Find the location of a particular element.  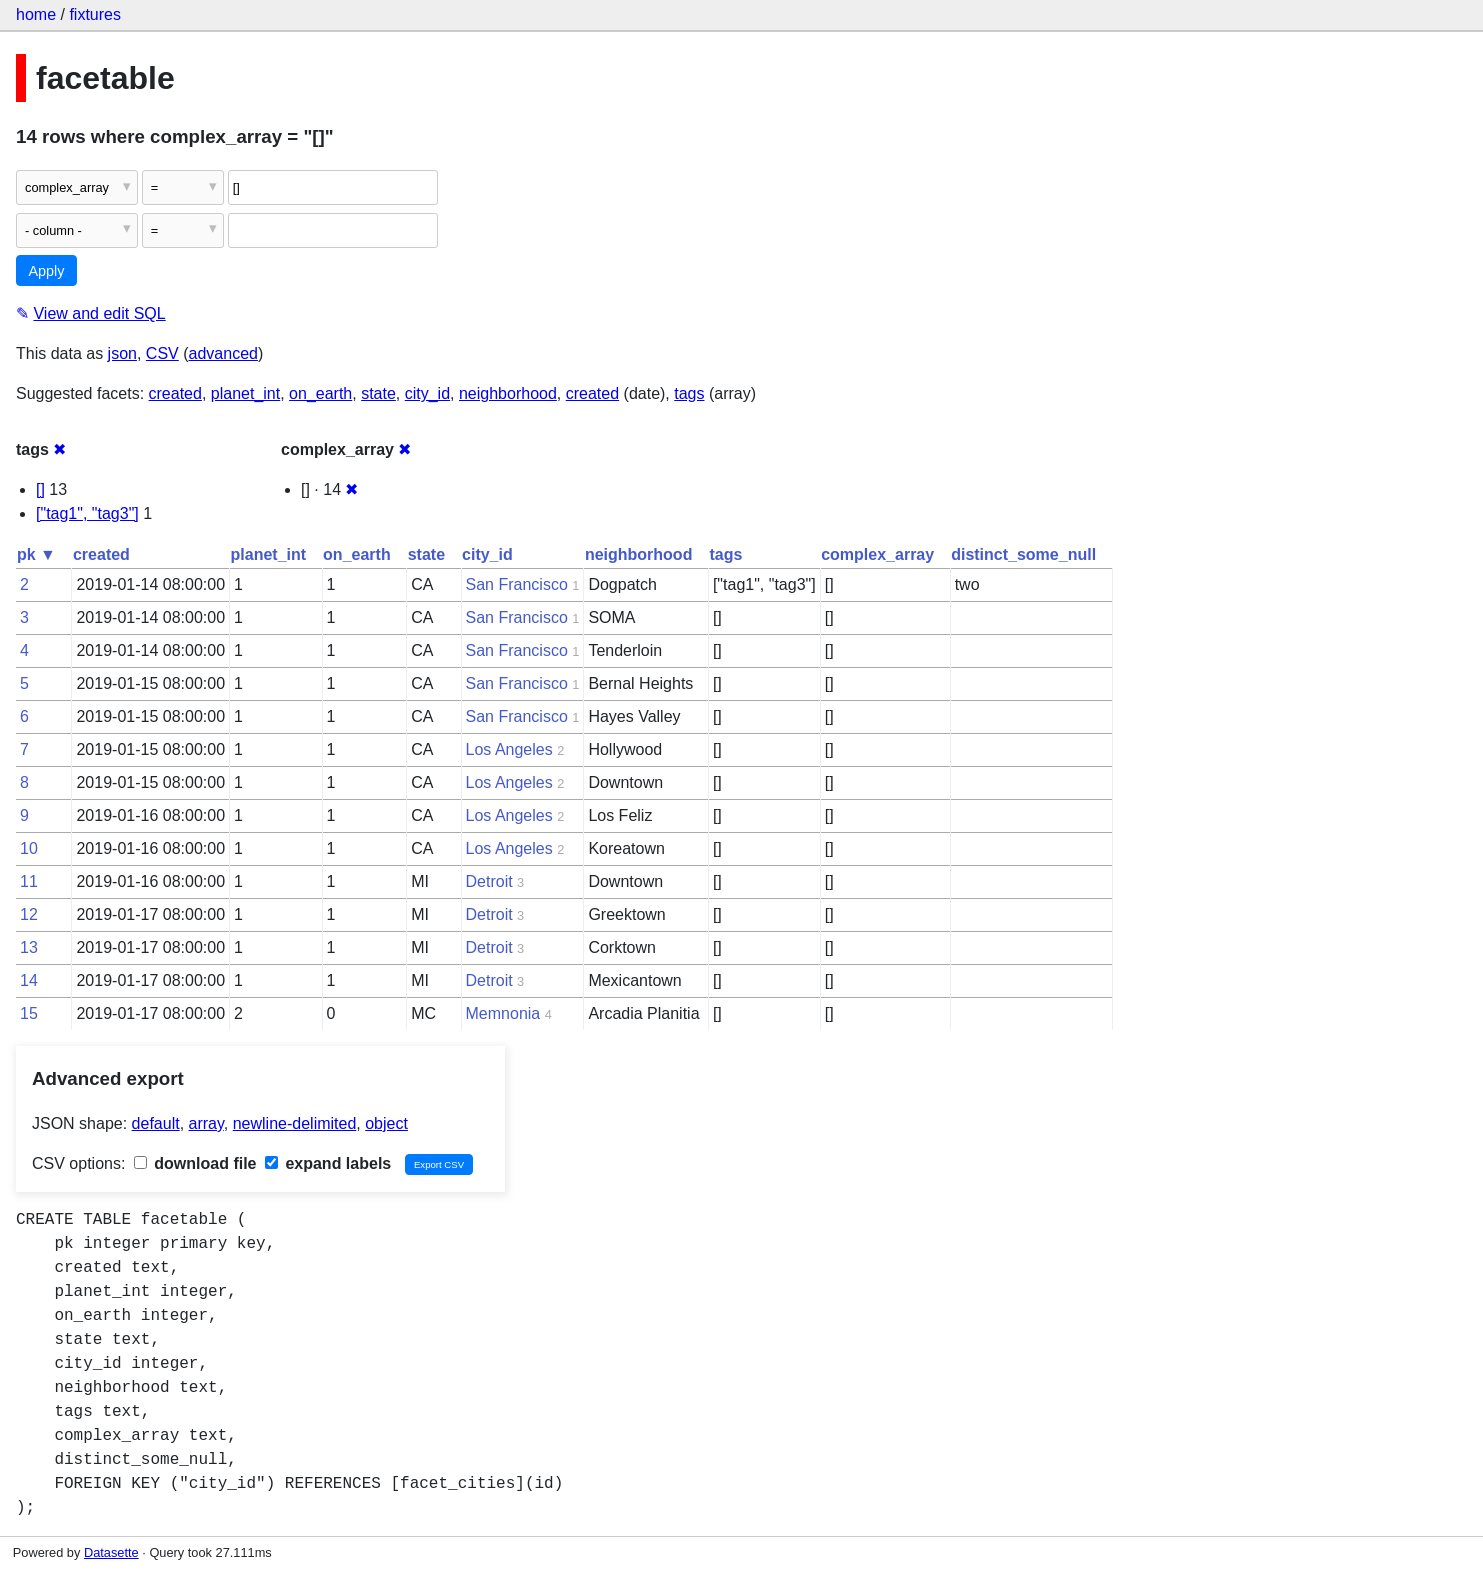

Datasette is located at coordinates (111, 1552).